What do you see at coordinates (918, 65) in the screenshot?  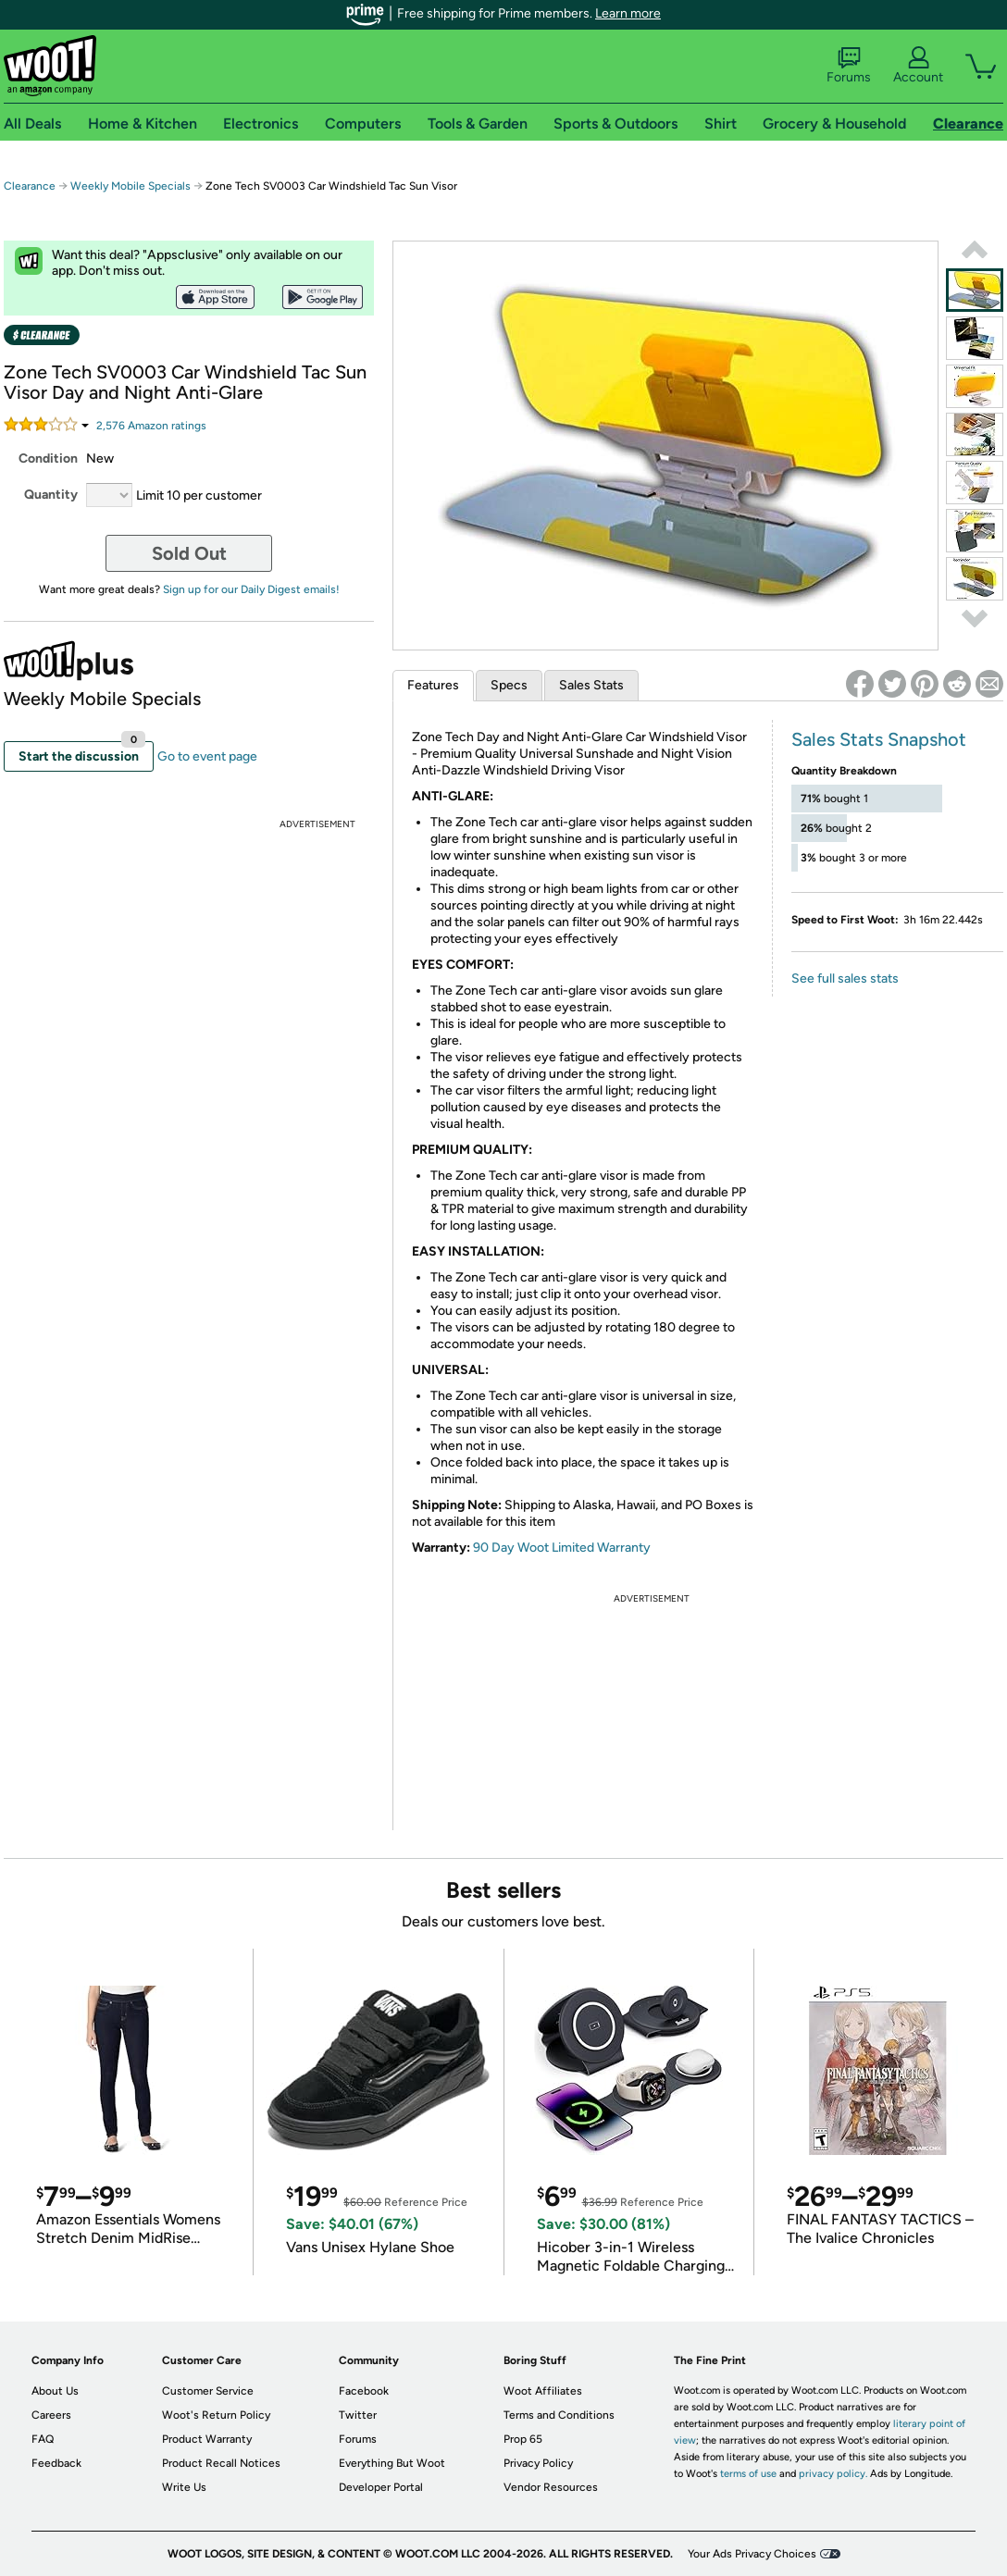 I see `Account` at bounding box center [918, 65].